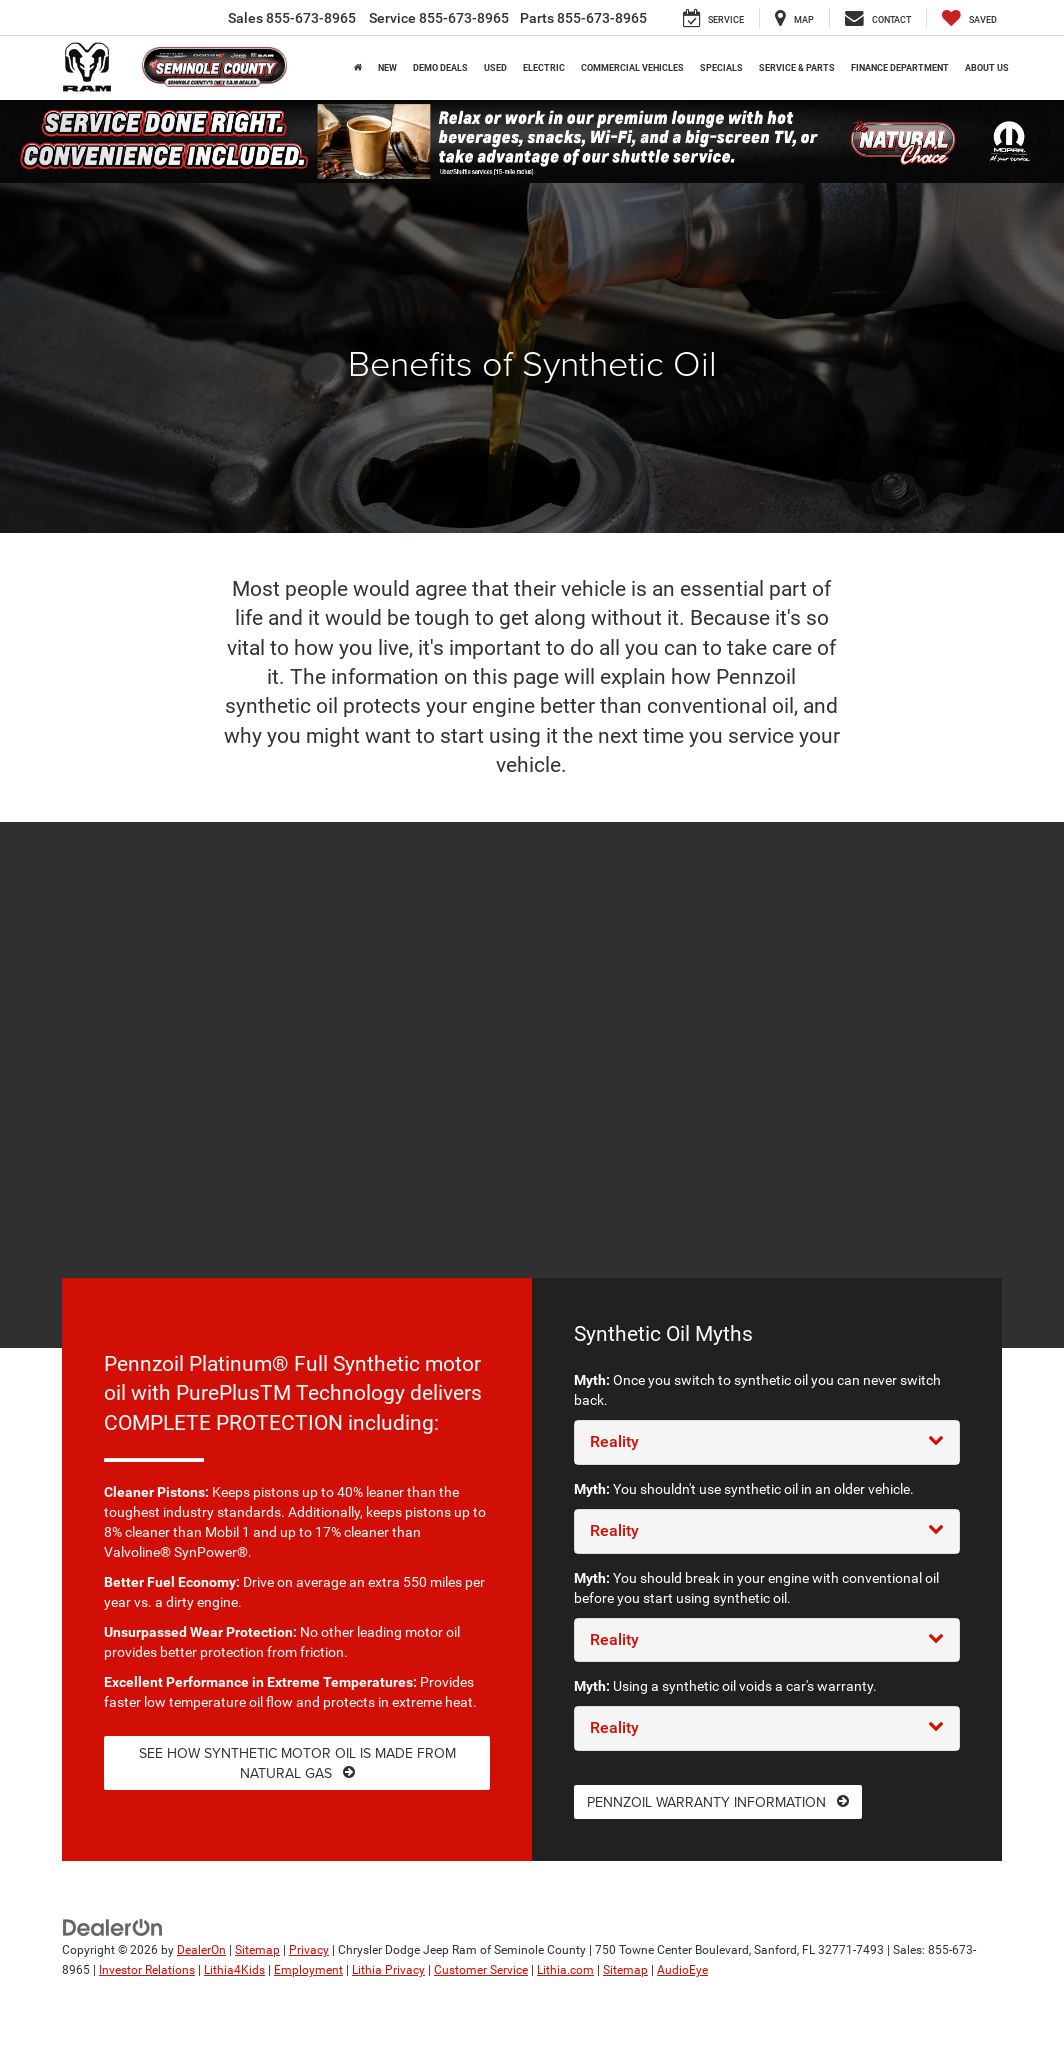  What do you see at coordinates (969, 18) in the screenshot?
I see `[My Saved Vehicles]` at bounding box center [969, 18].